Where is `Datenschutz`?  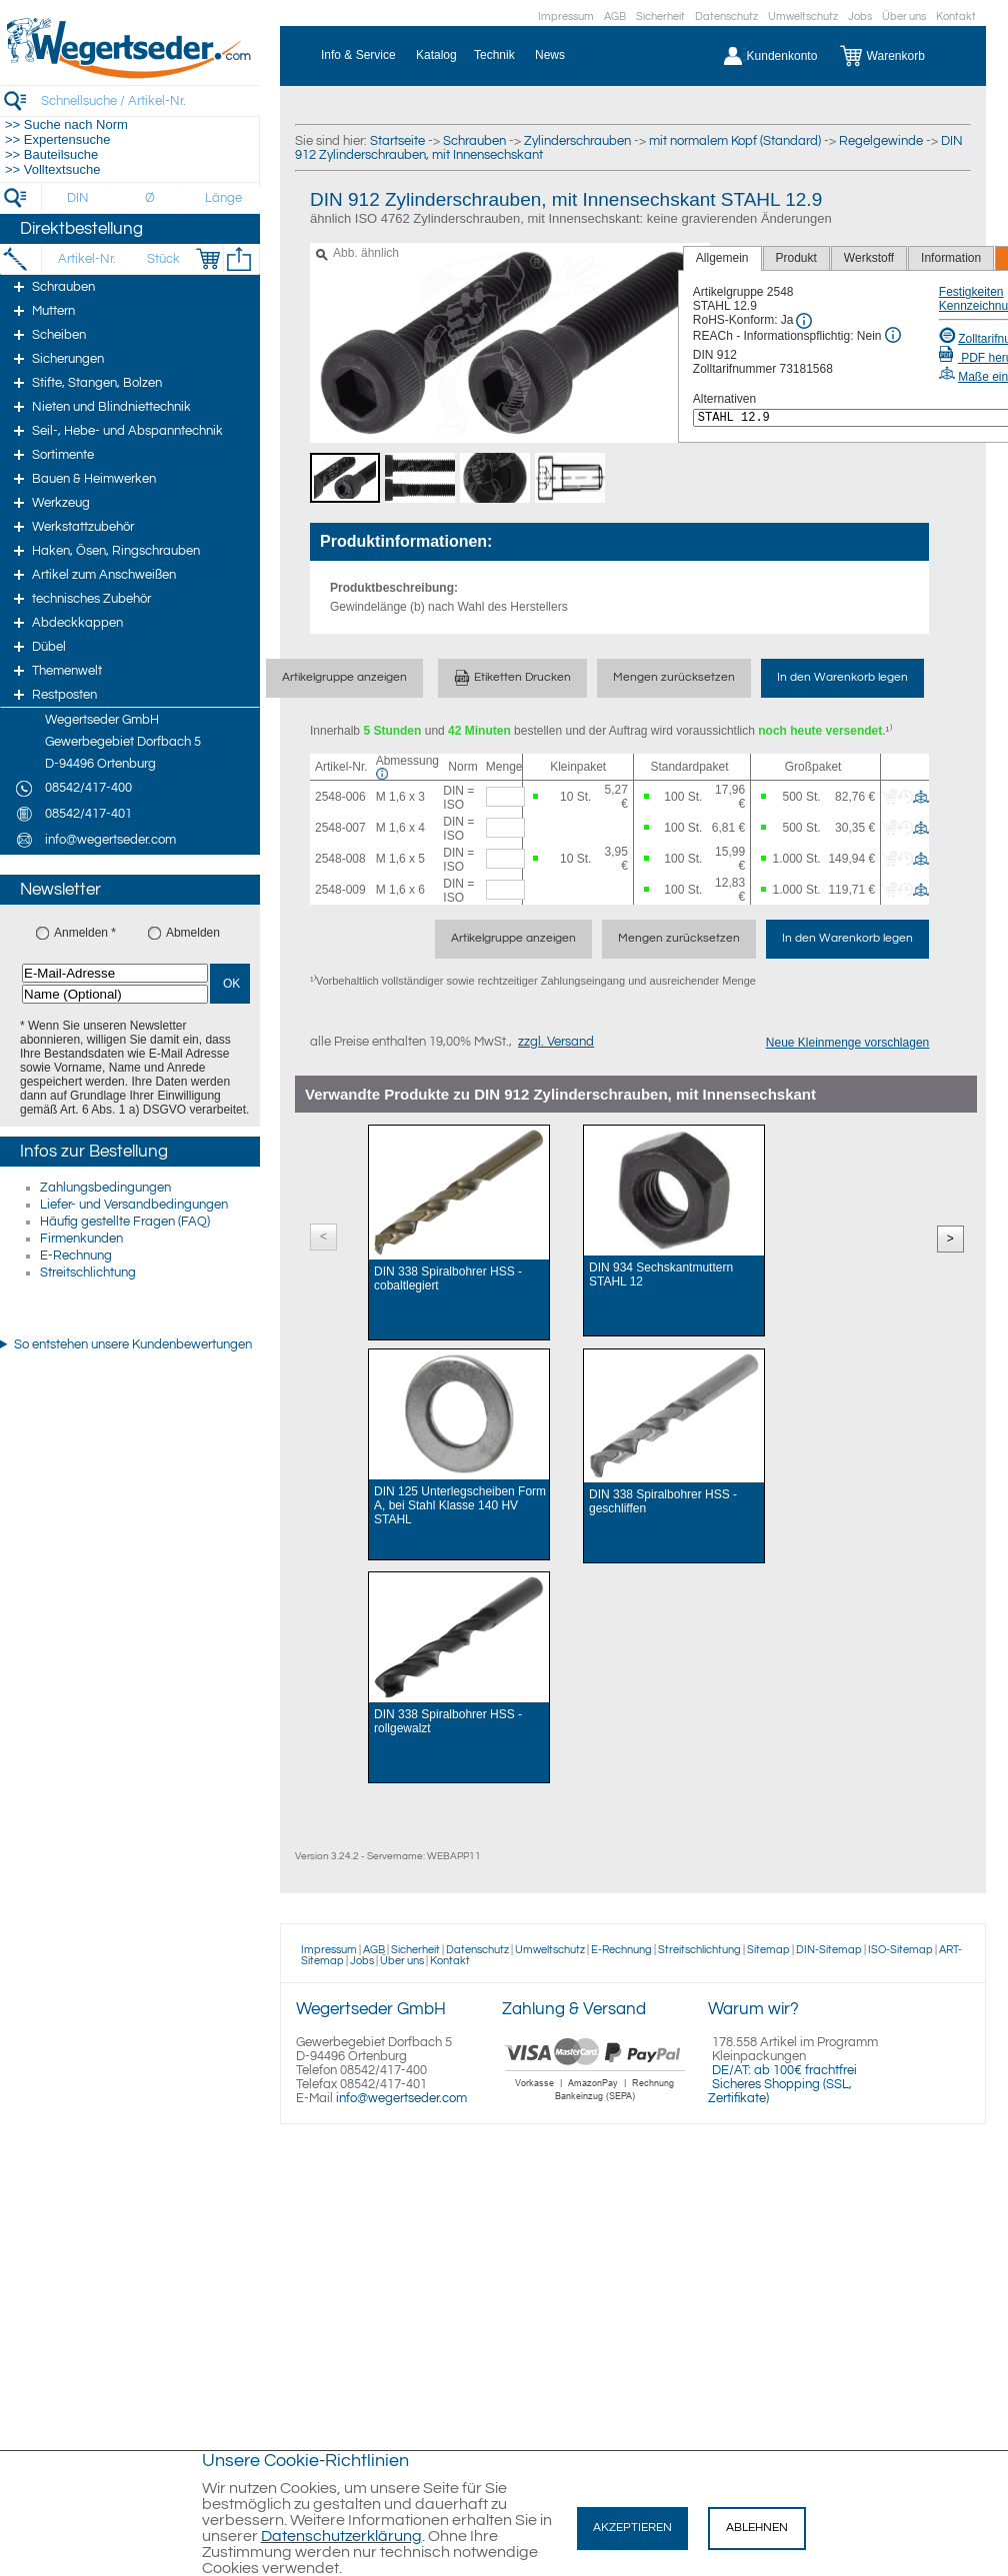 Datenschutz is located at coordinates (726, 16).